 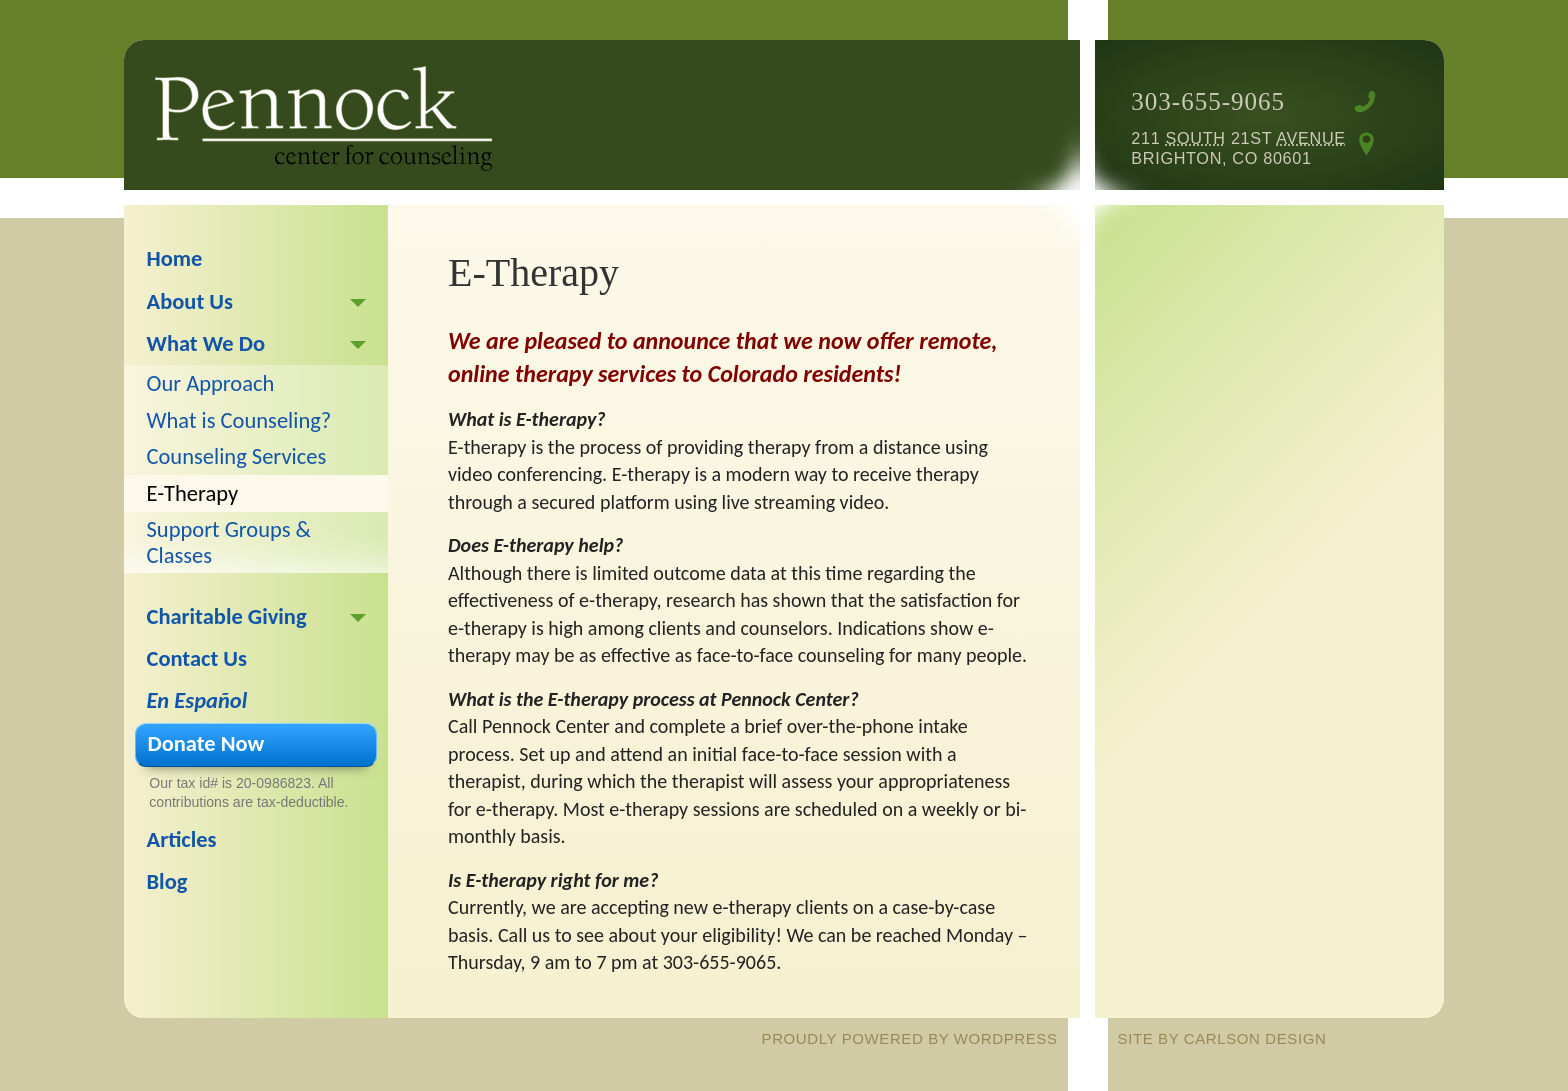 I want to click on proudly powered by WordPress, so click(x=910, y=1038).